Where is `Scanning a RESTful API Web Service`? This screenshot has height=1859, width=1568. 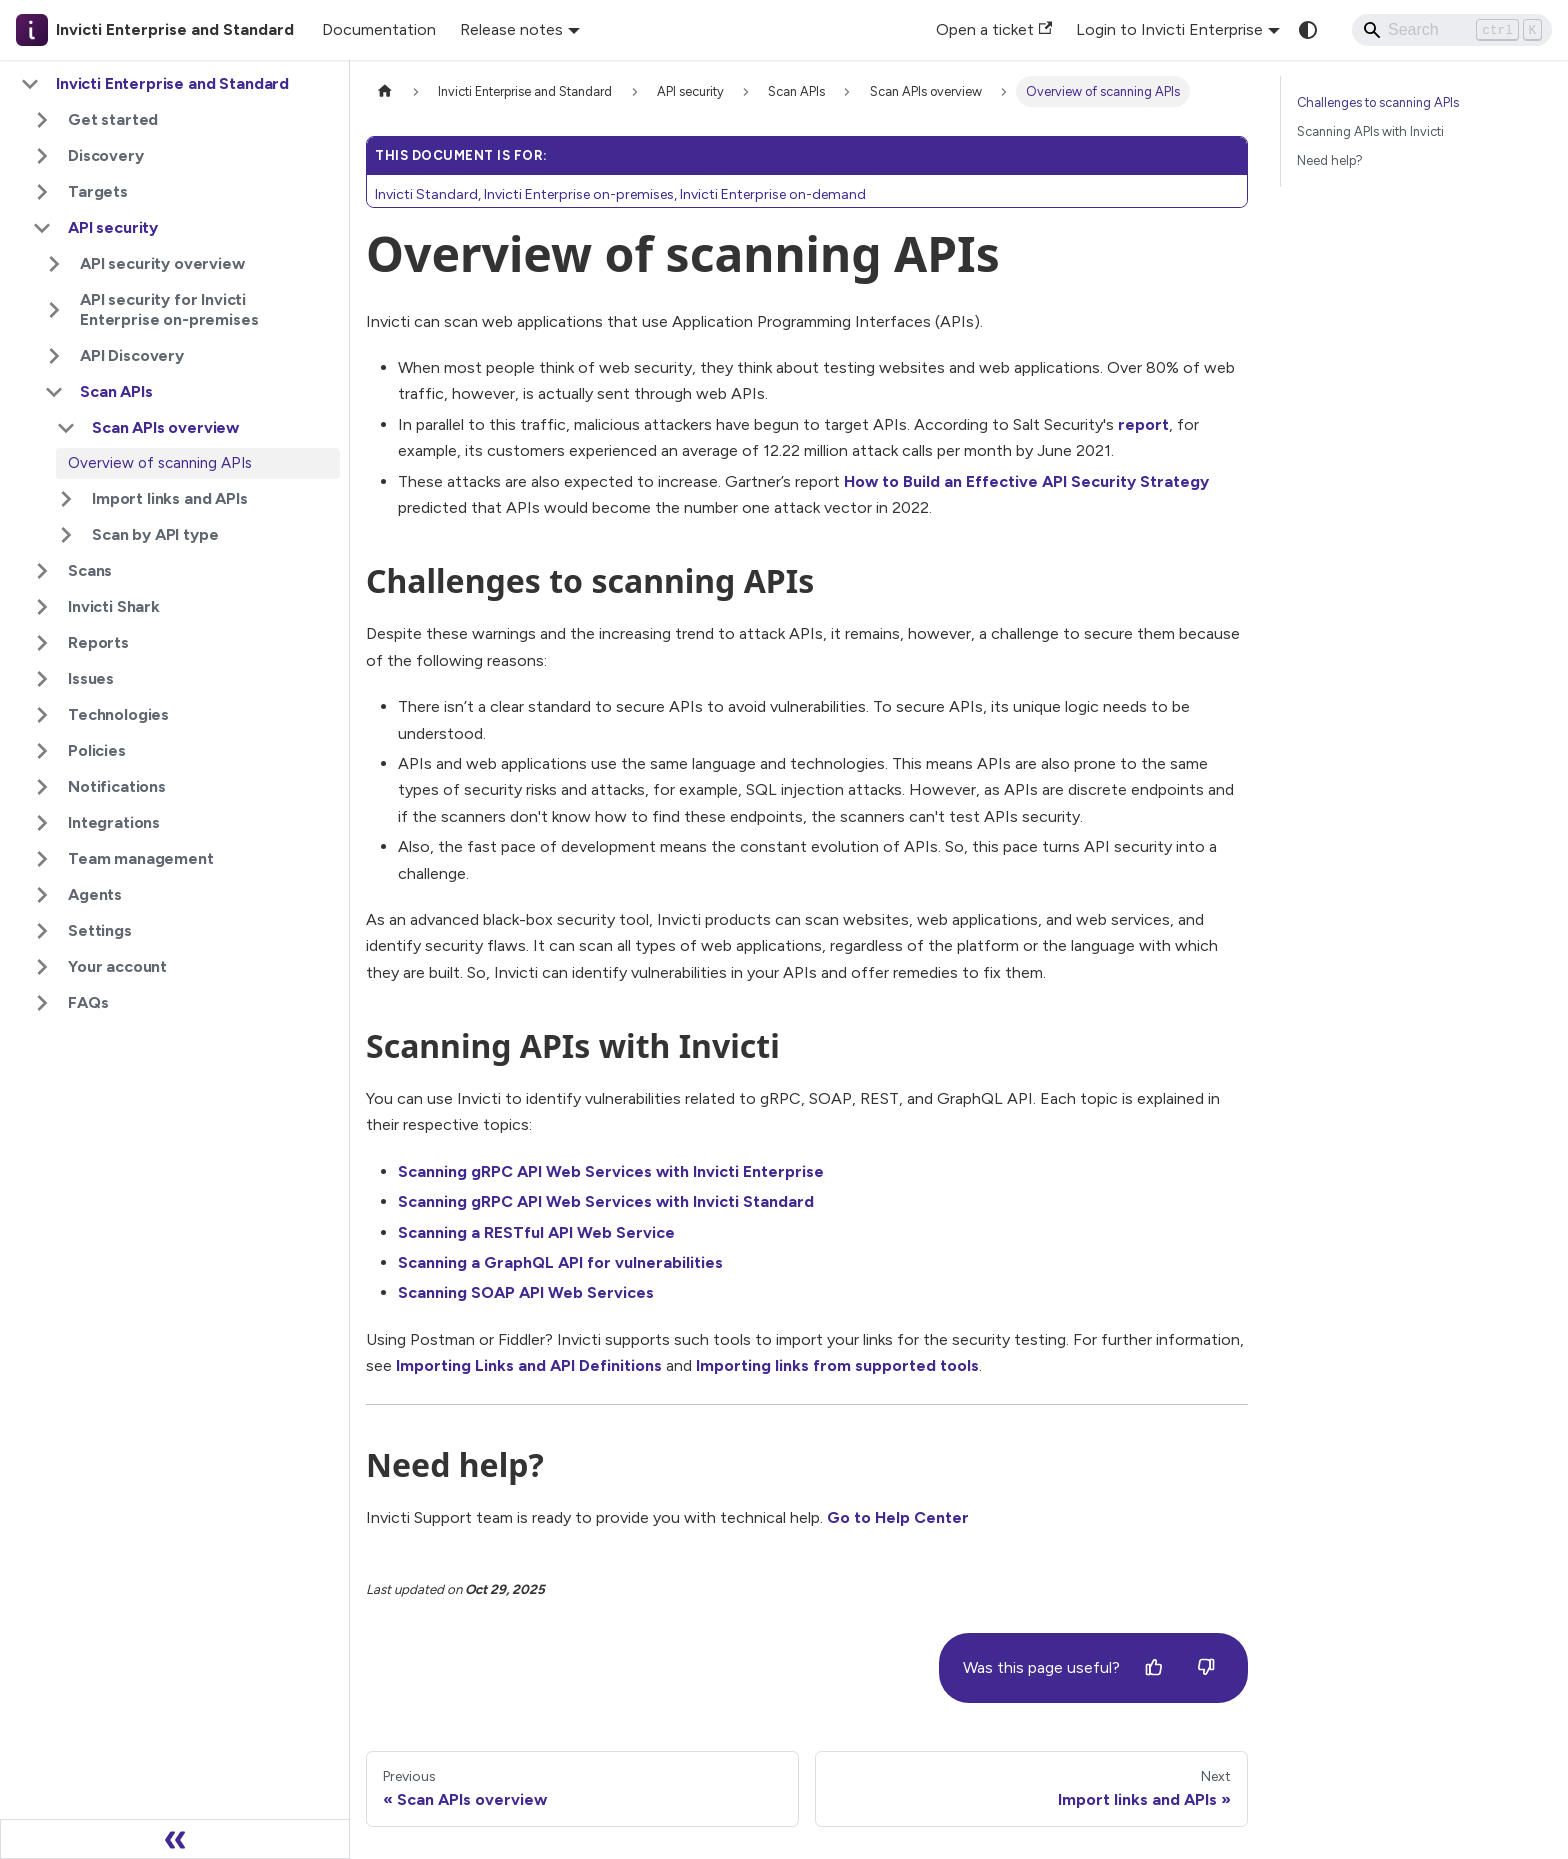
Scanning a RESTful API Web Service is located at coordinates (536, 1232).